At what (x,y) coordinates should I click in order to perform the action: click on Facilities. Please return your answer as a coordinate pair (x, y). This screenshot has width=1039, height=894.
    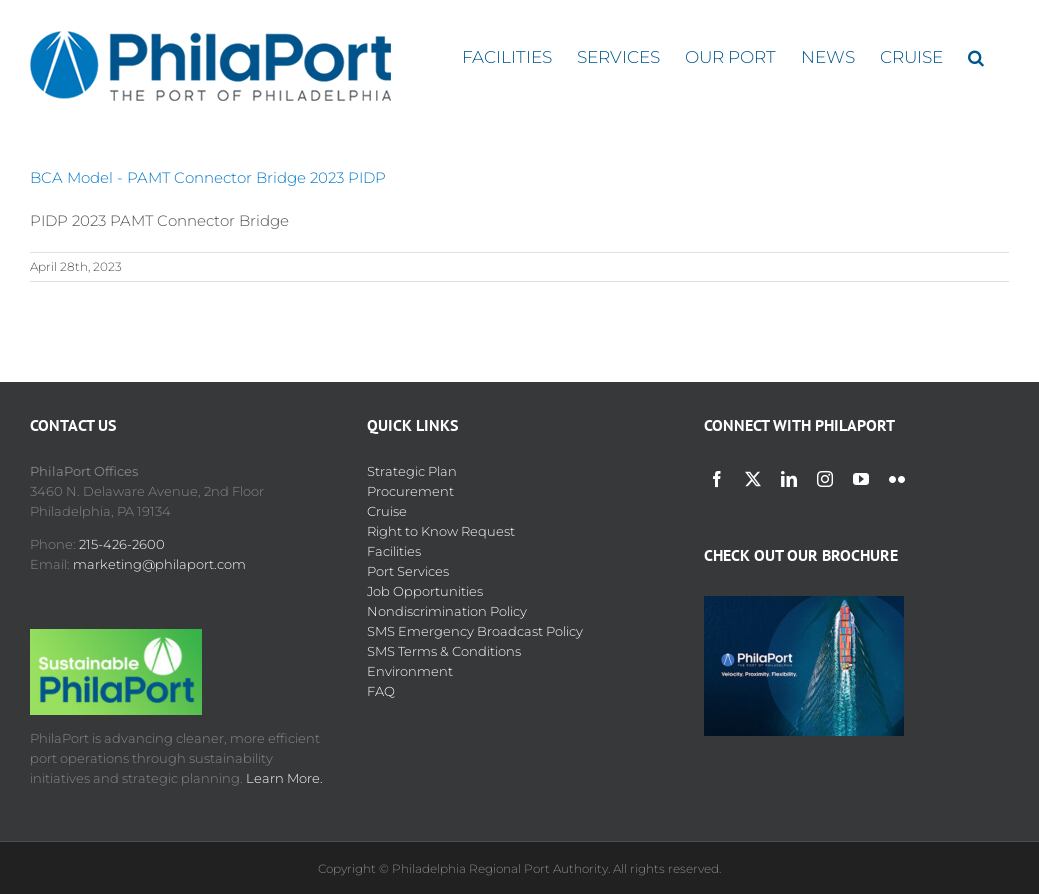
    Looking at the image, I should click on (394, 551).